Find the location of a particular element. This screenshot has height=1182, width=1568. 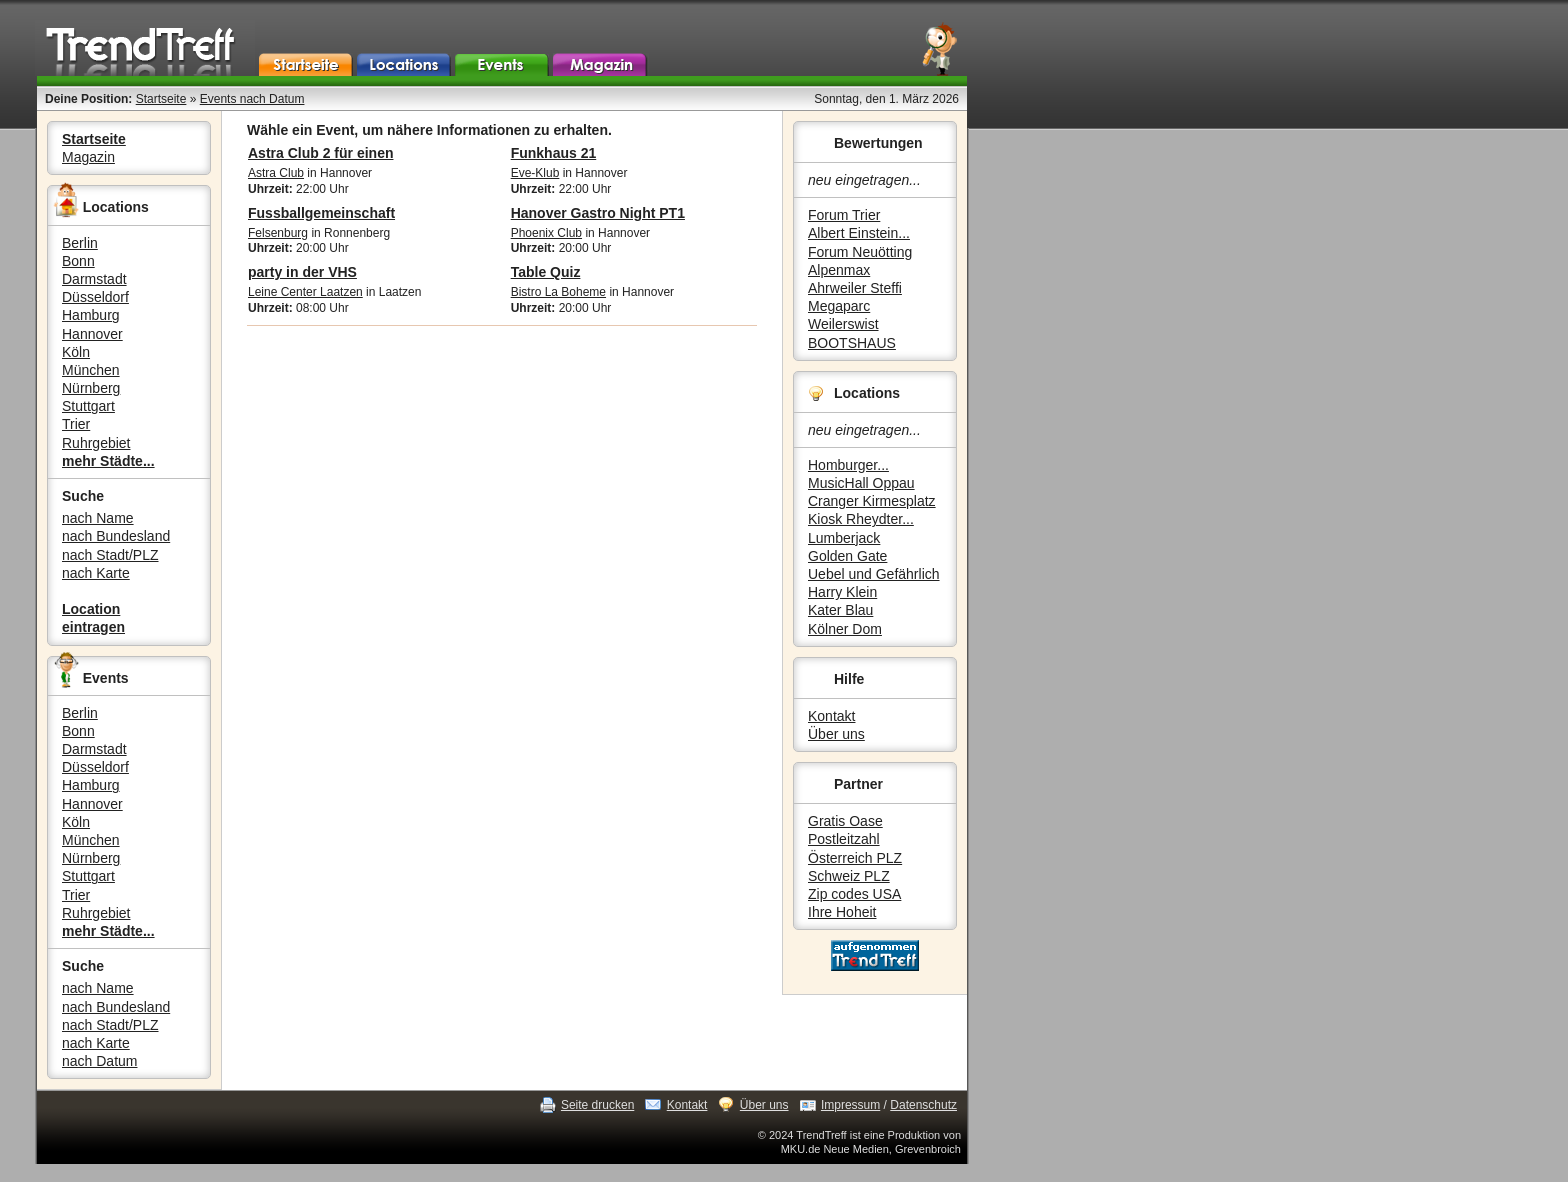

Kiosk Rheydter... is located at coordinates (861, 519).